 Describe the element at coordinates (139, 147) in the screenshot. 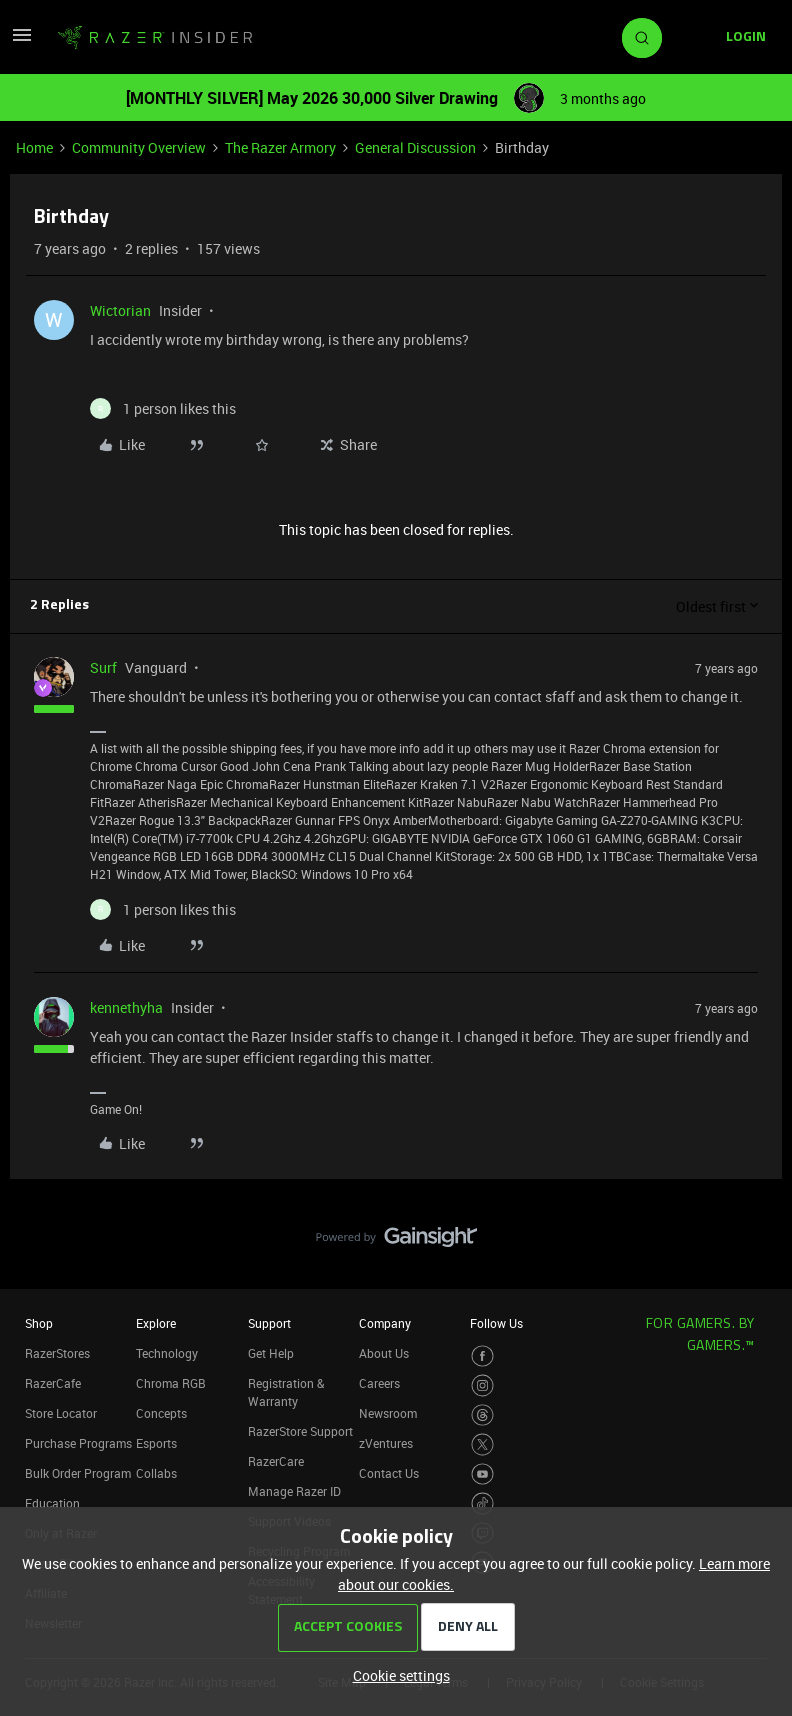

I see `Community Overview` at that location.